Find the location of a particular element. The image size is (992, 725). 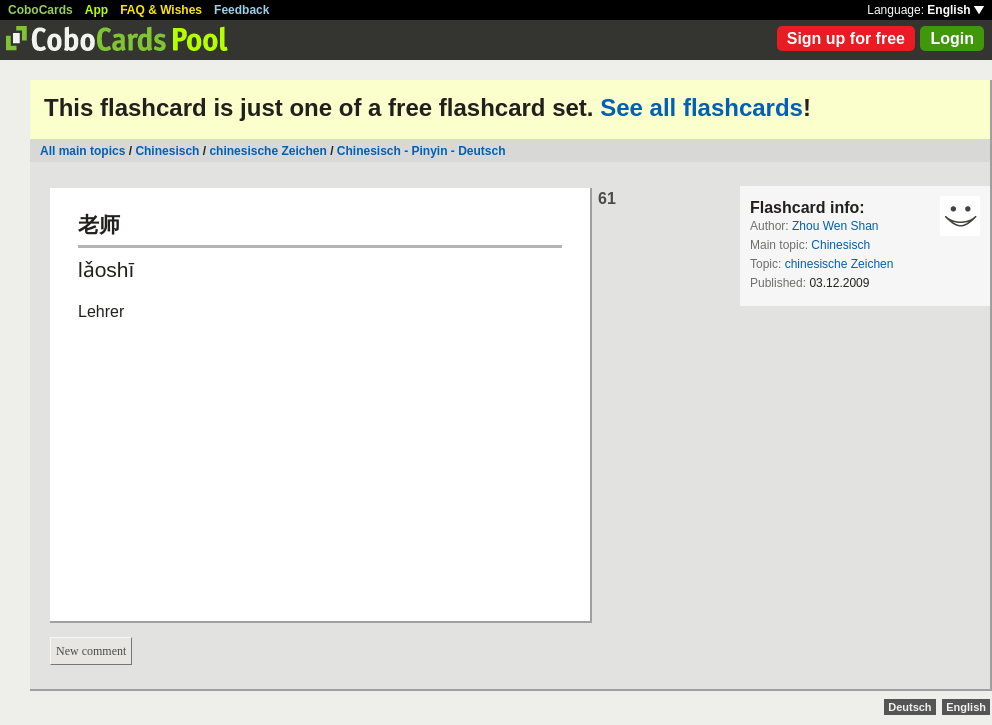

Deutsch is located at coordinates (909, 707).